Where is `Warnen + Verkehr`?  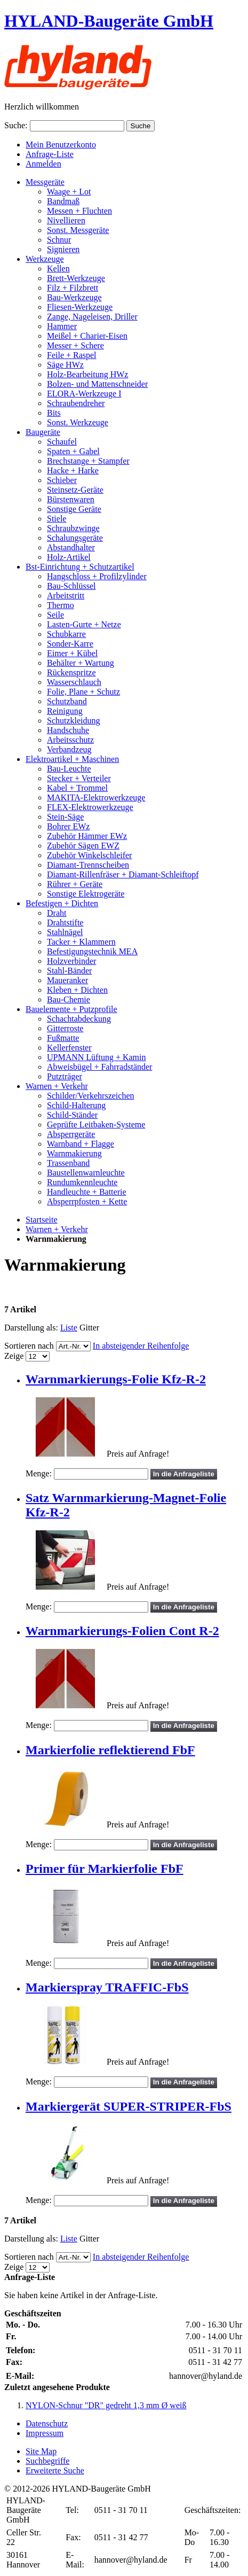
Warnen + Verkehr is located at coordinates (57, 1229).